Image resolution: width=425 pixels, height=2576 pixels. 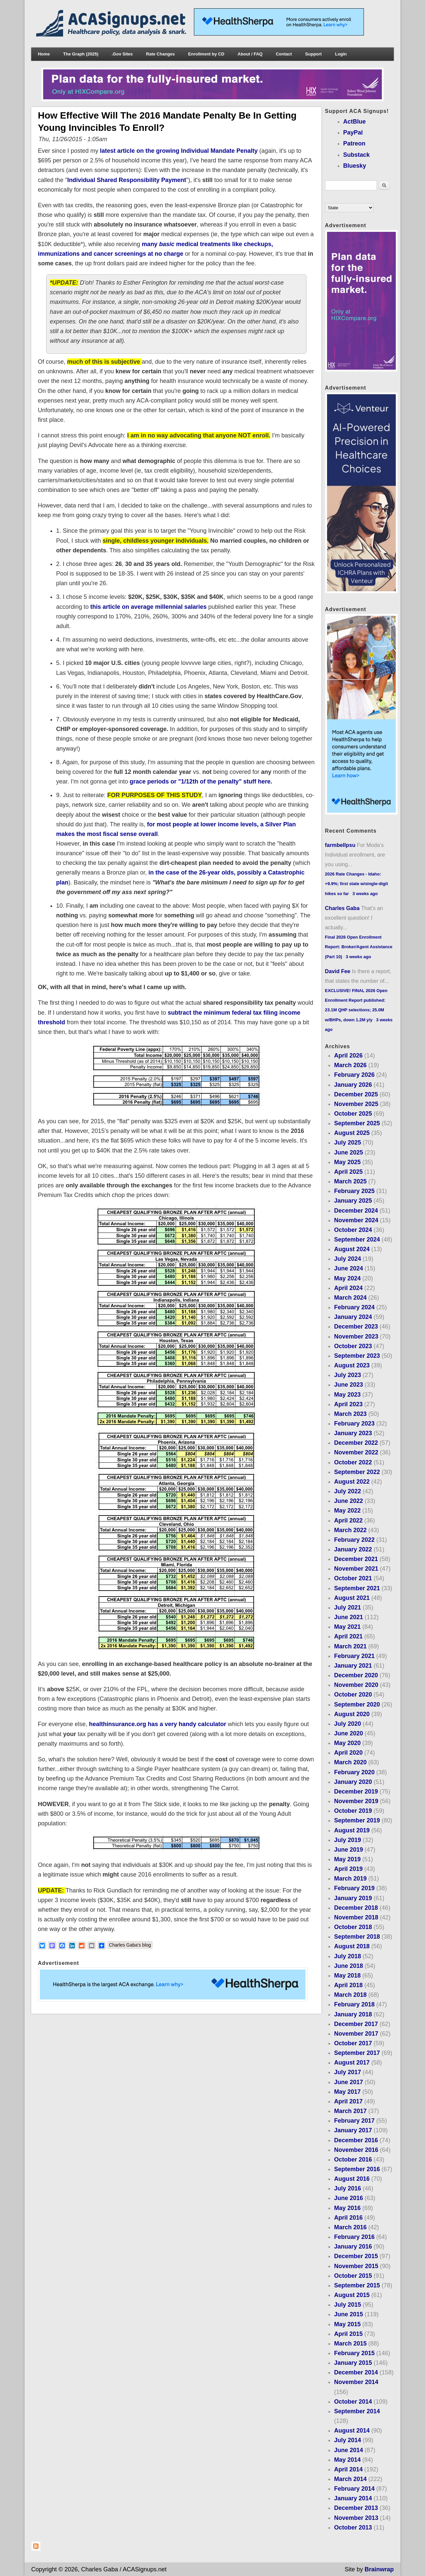 What do you see at coordinates (356, 2256) in the screenshot?
I see `December 2015` at bounding box center [356, 2256].